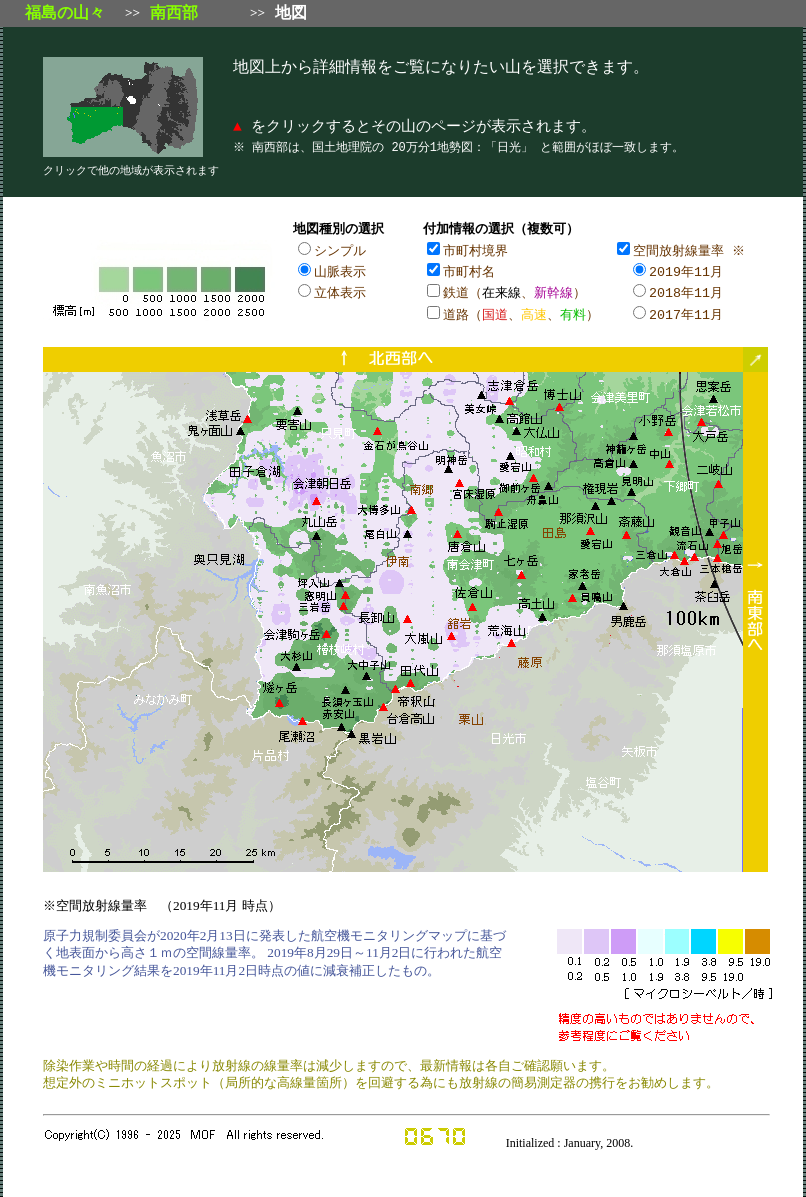 This screenshot has width=806, height=1197. Describe the element at coordinates (686, 311) in the screenshot. I see `2017年11月` at that location.